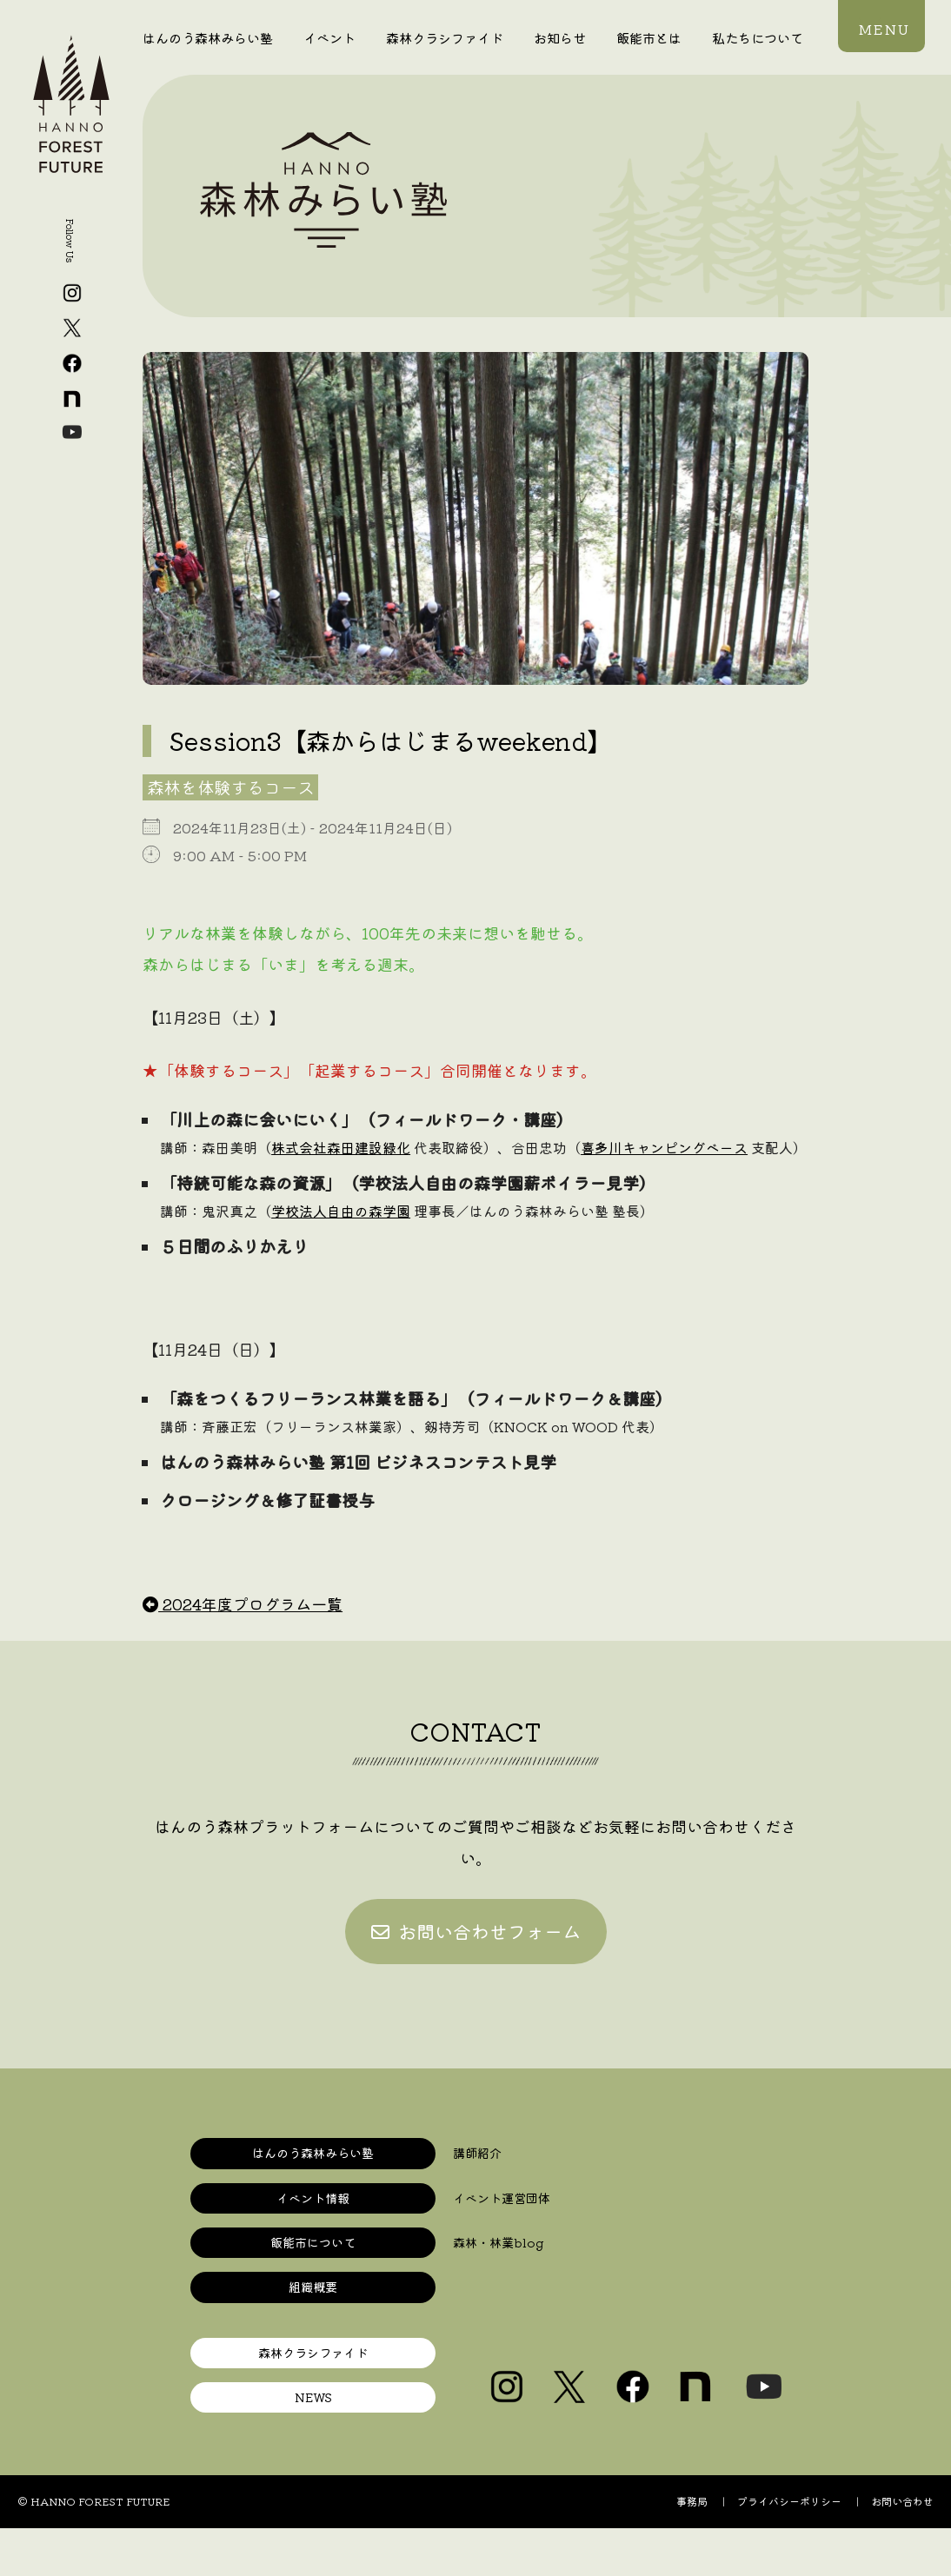 The image size is (951, 2576). Describe the element at coordinates (757, 37) in the screenshot. I see `私たちについて` at that location.